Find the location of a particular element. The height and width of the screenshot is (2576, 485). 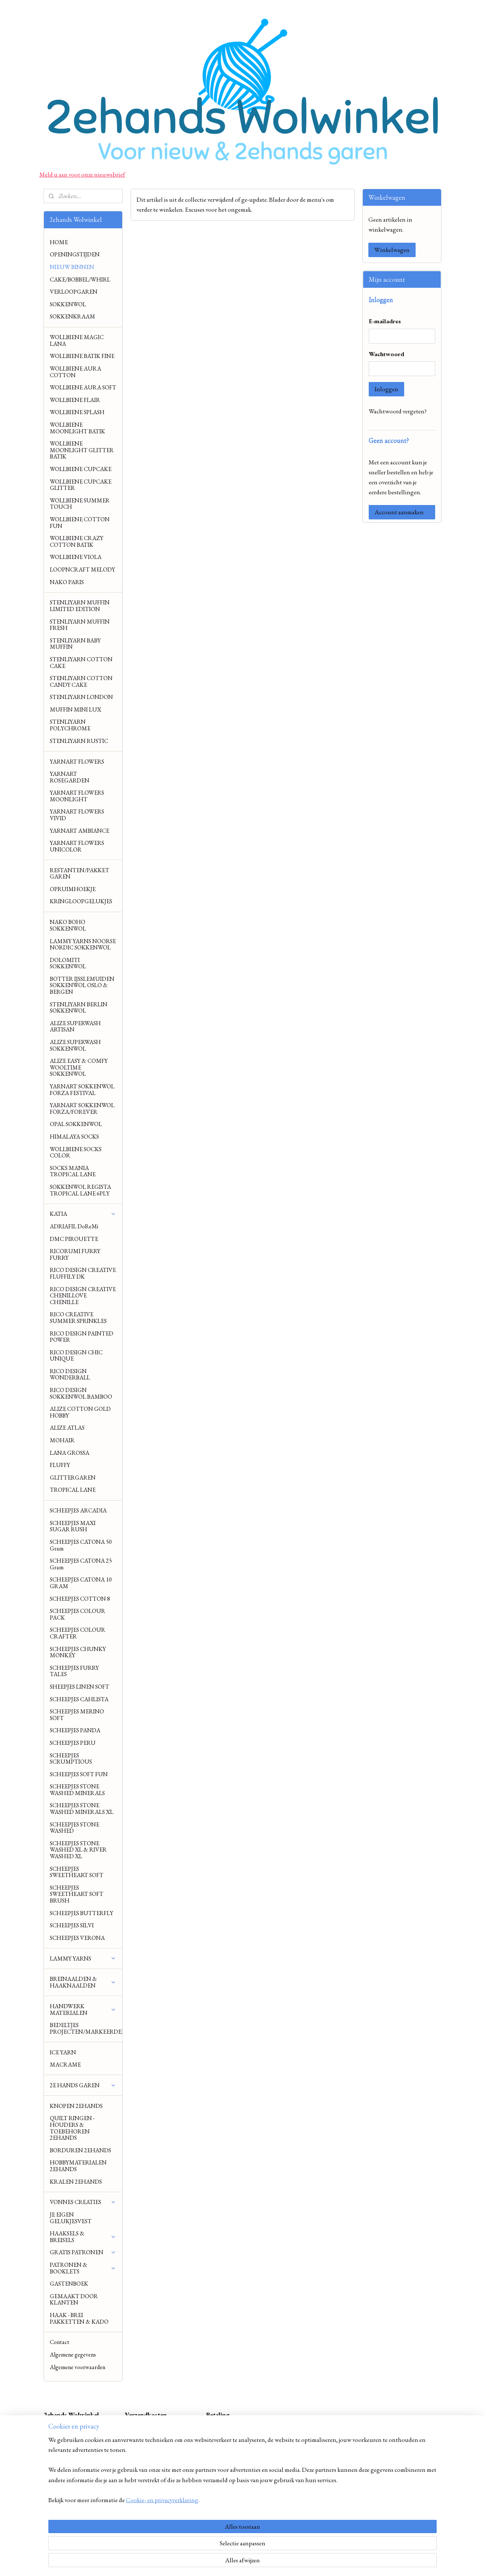

VERLOOPGAREN is located at coordinates (73, 292).